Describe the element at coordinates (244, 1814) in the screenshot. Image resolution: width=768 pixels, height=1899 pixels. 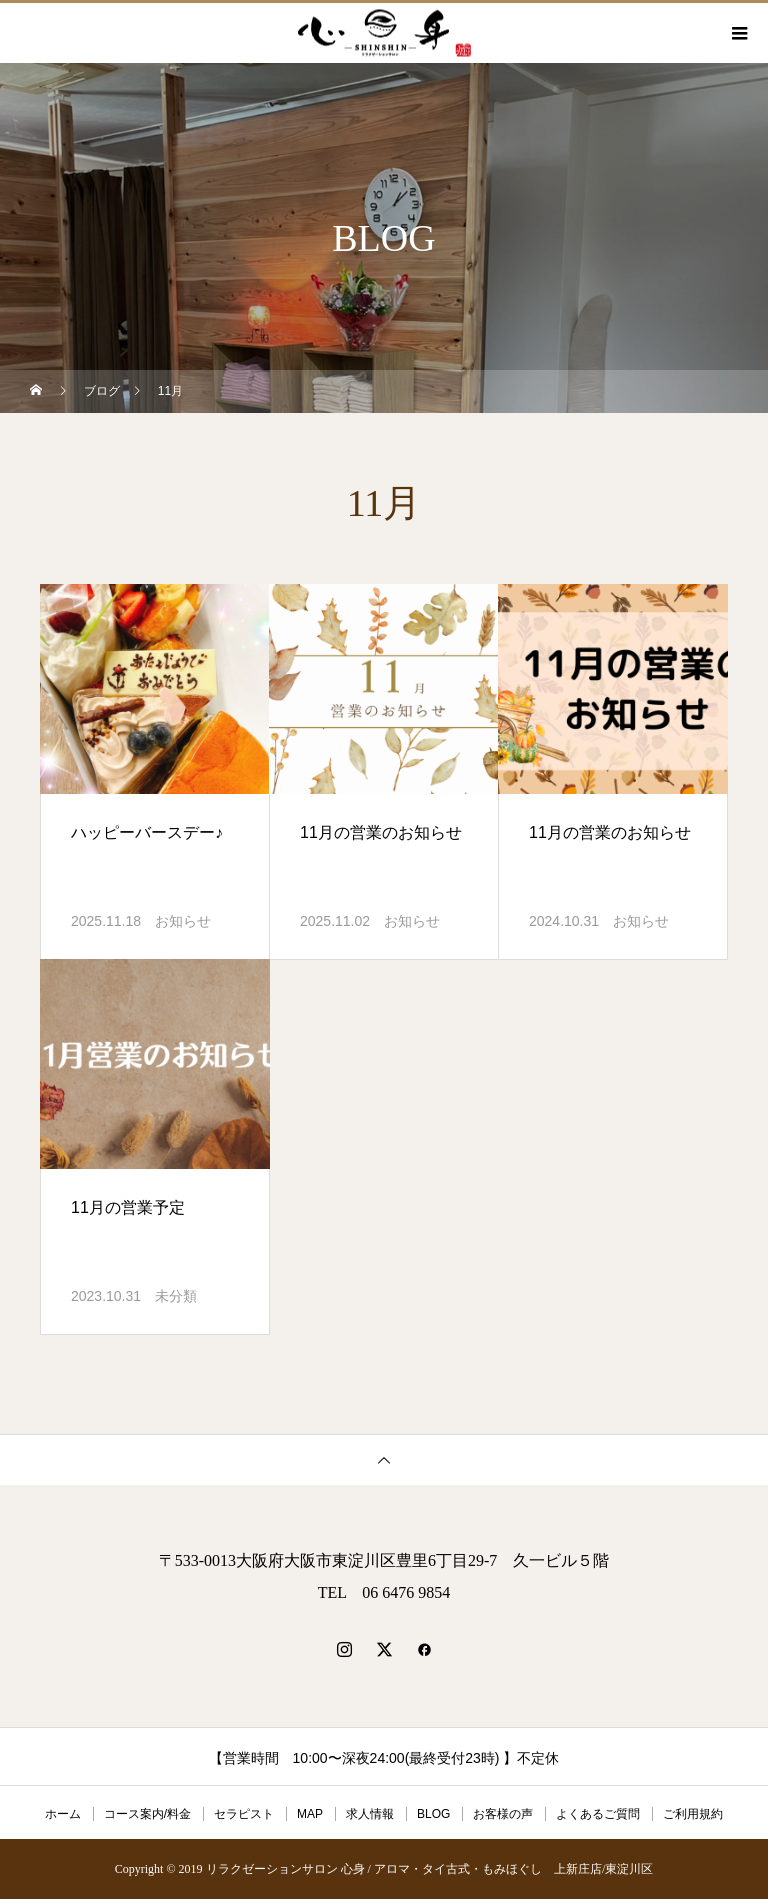
I see `セラピスト` at that location.